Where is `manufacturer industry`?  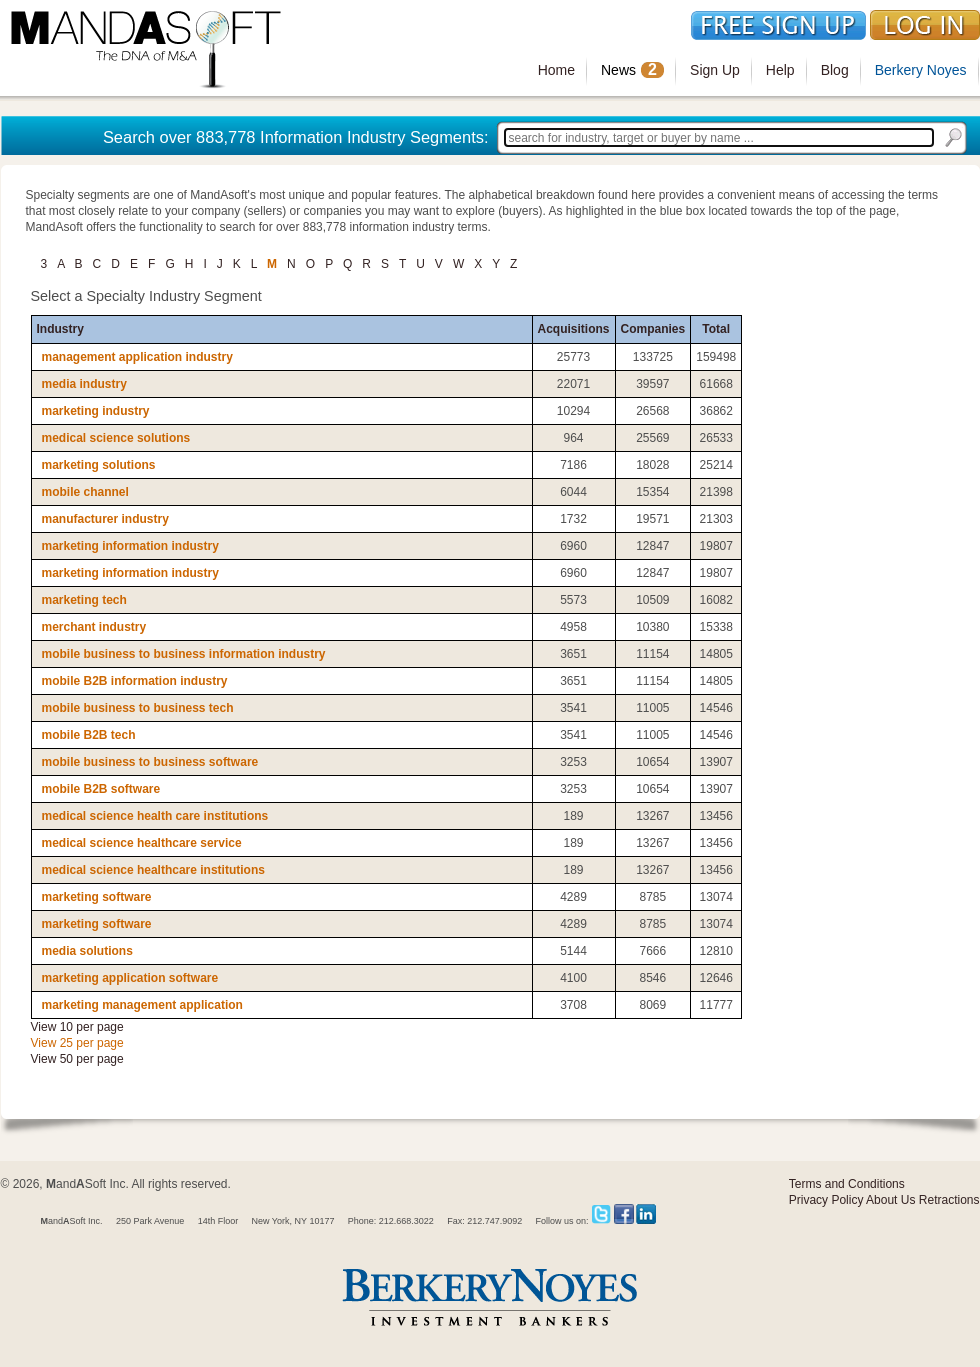
manufacturer industry is located at coordinates (105, 519).